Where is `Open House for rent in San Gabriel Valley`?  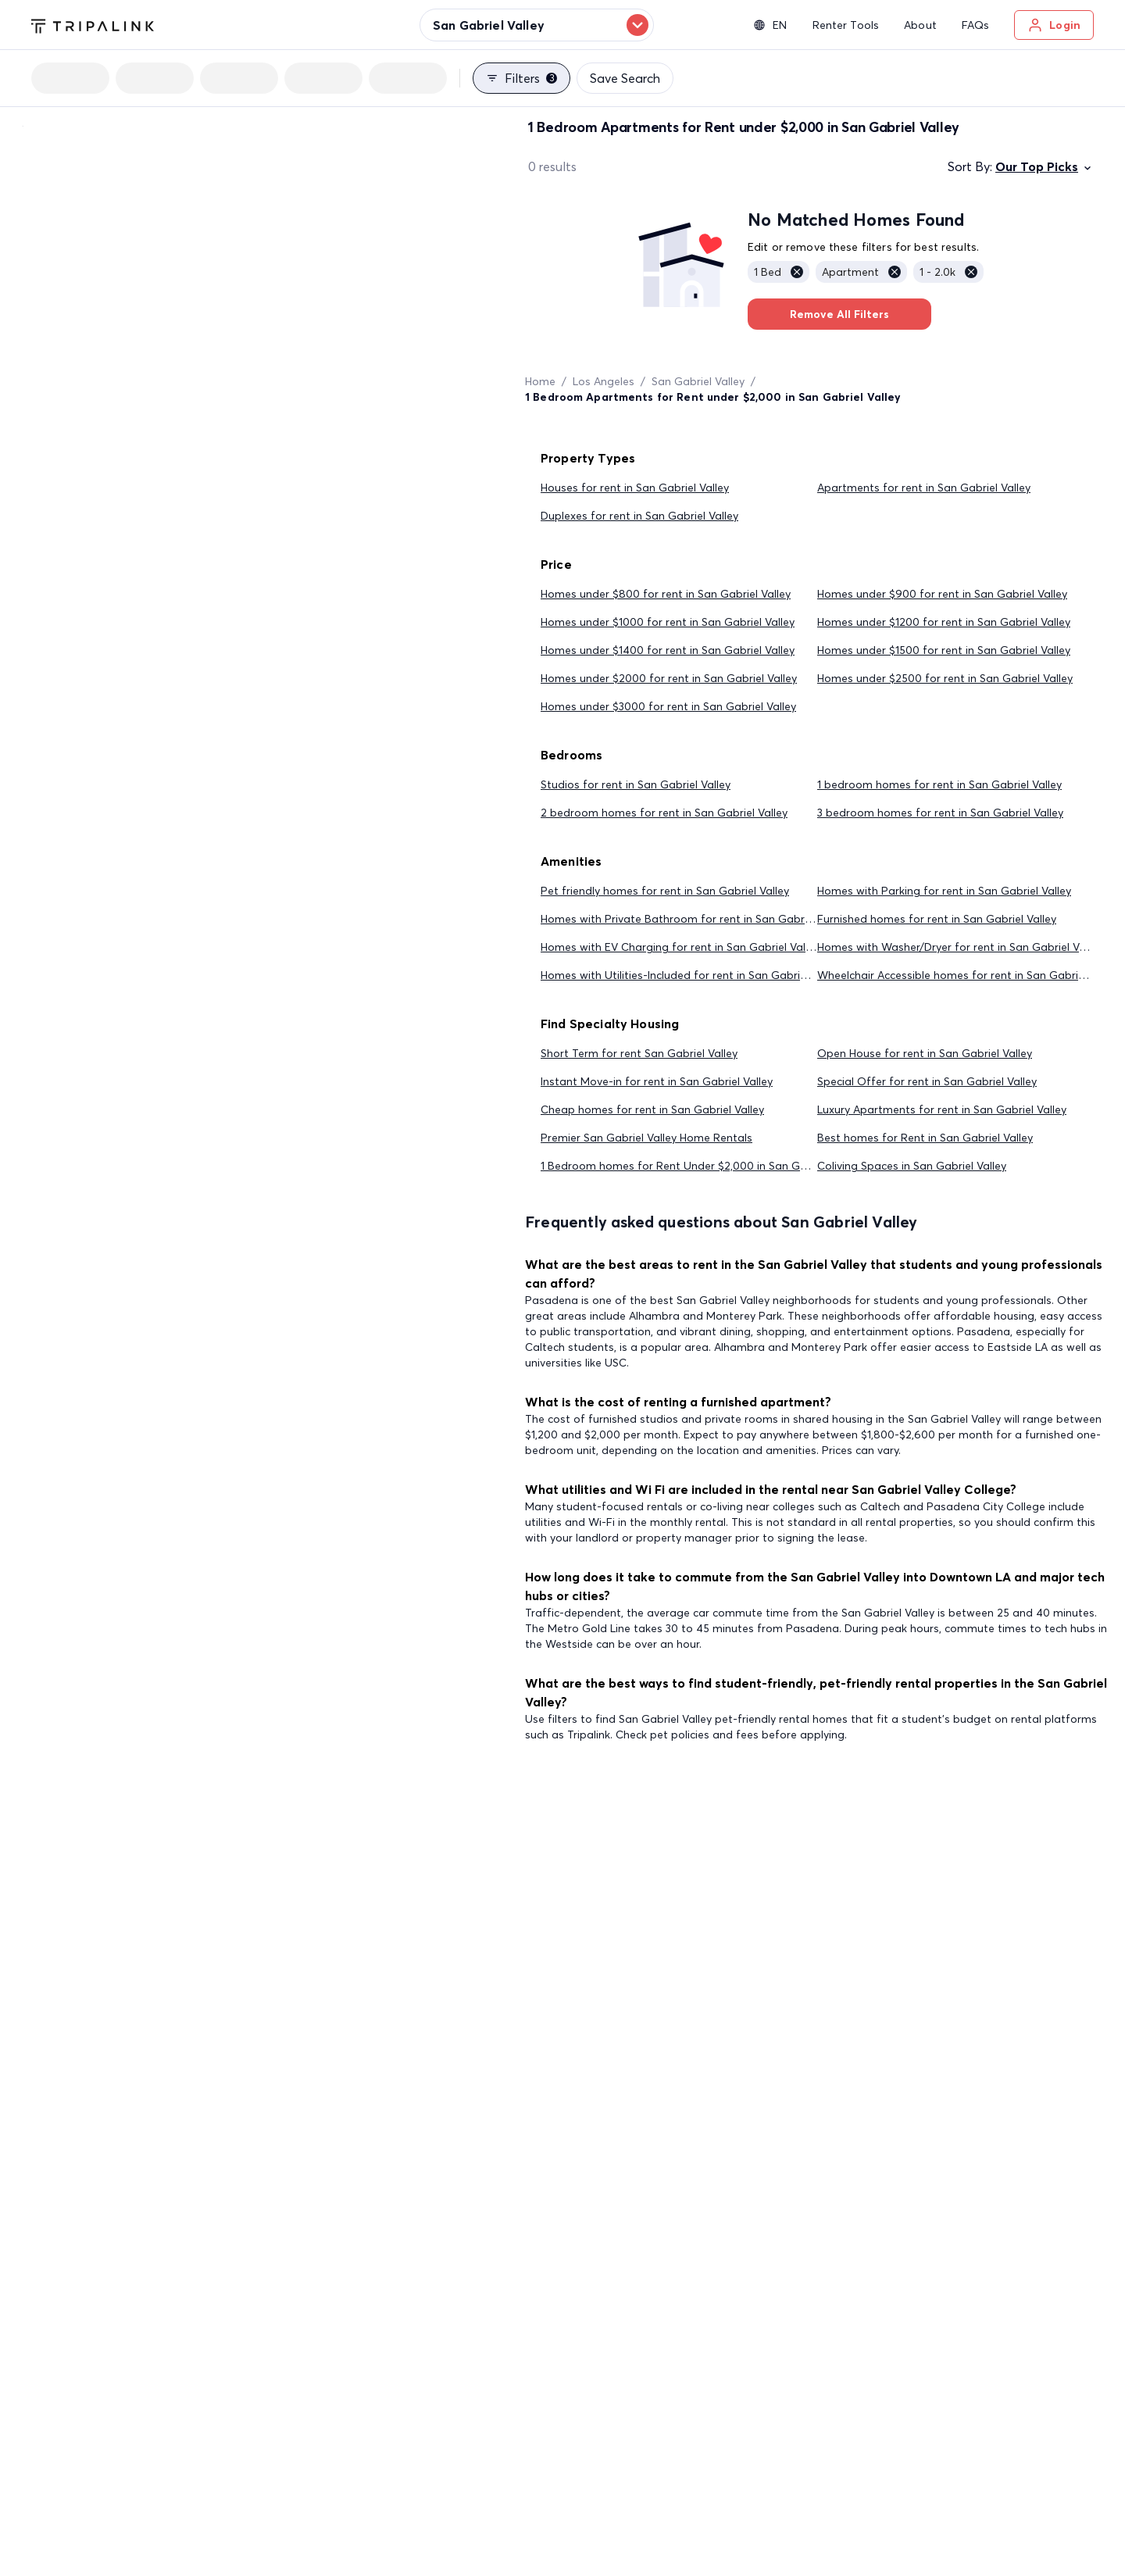 Open House for rent in San Gabriel Valley is located at coordinates (924, 1053).